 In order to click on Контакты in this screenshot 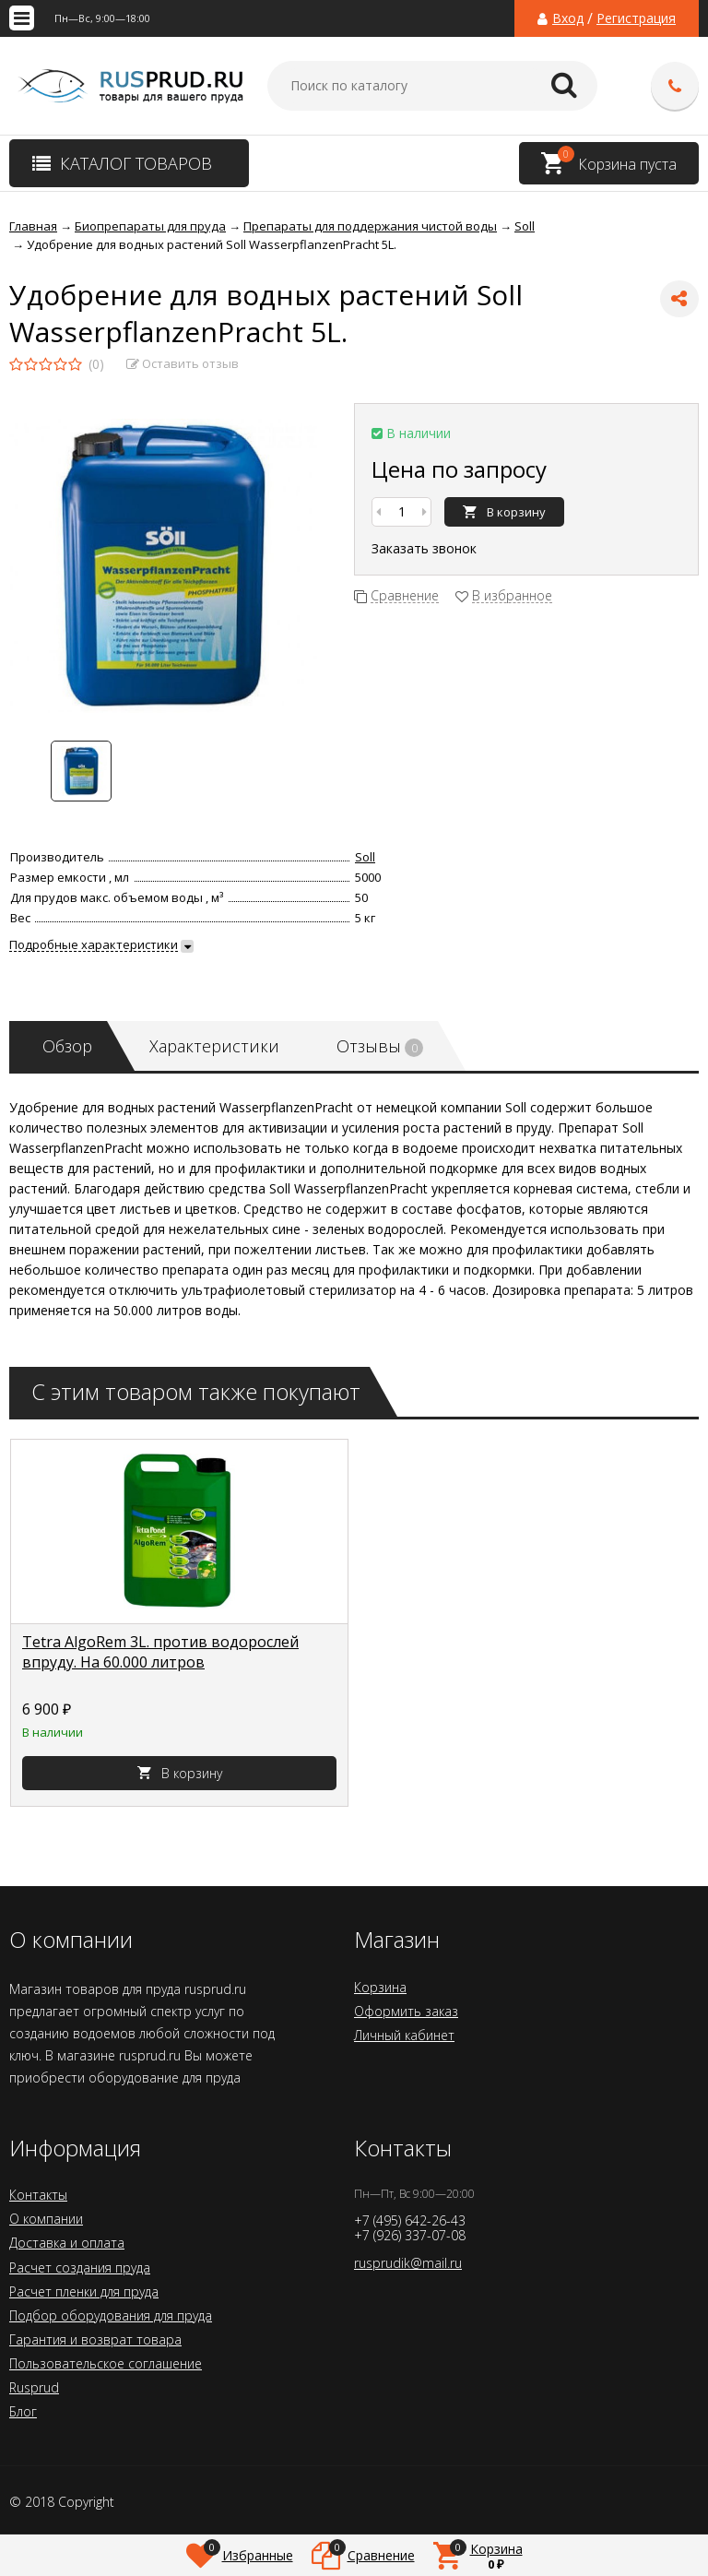, I will do `click(38, 2194)`.